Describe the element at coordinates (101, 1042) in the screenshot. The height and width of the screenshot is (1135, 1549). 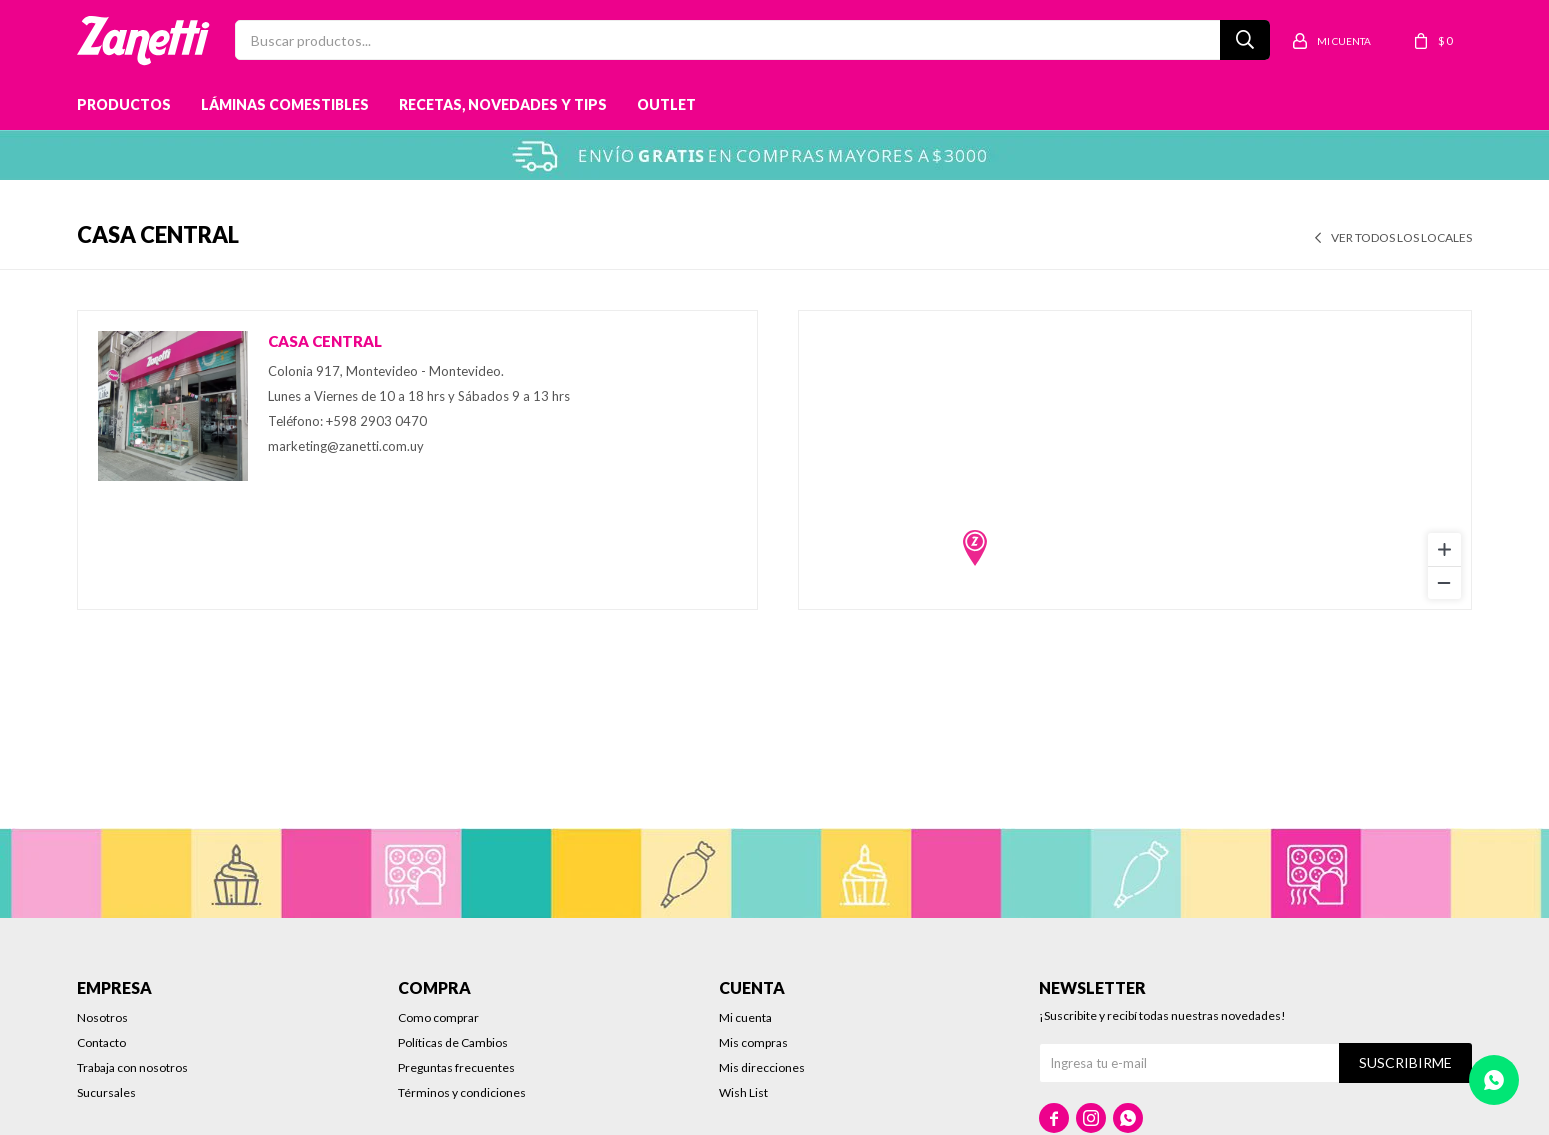
I see `Contacto` at that location.